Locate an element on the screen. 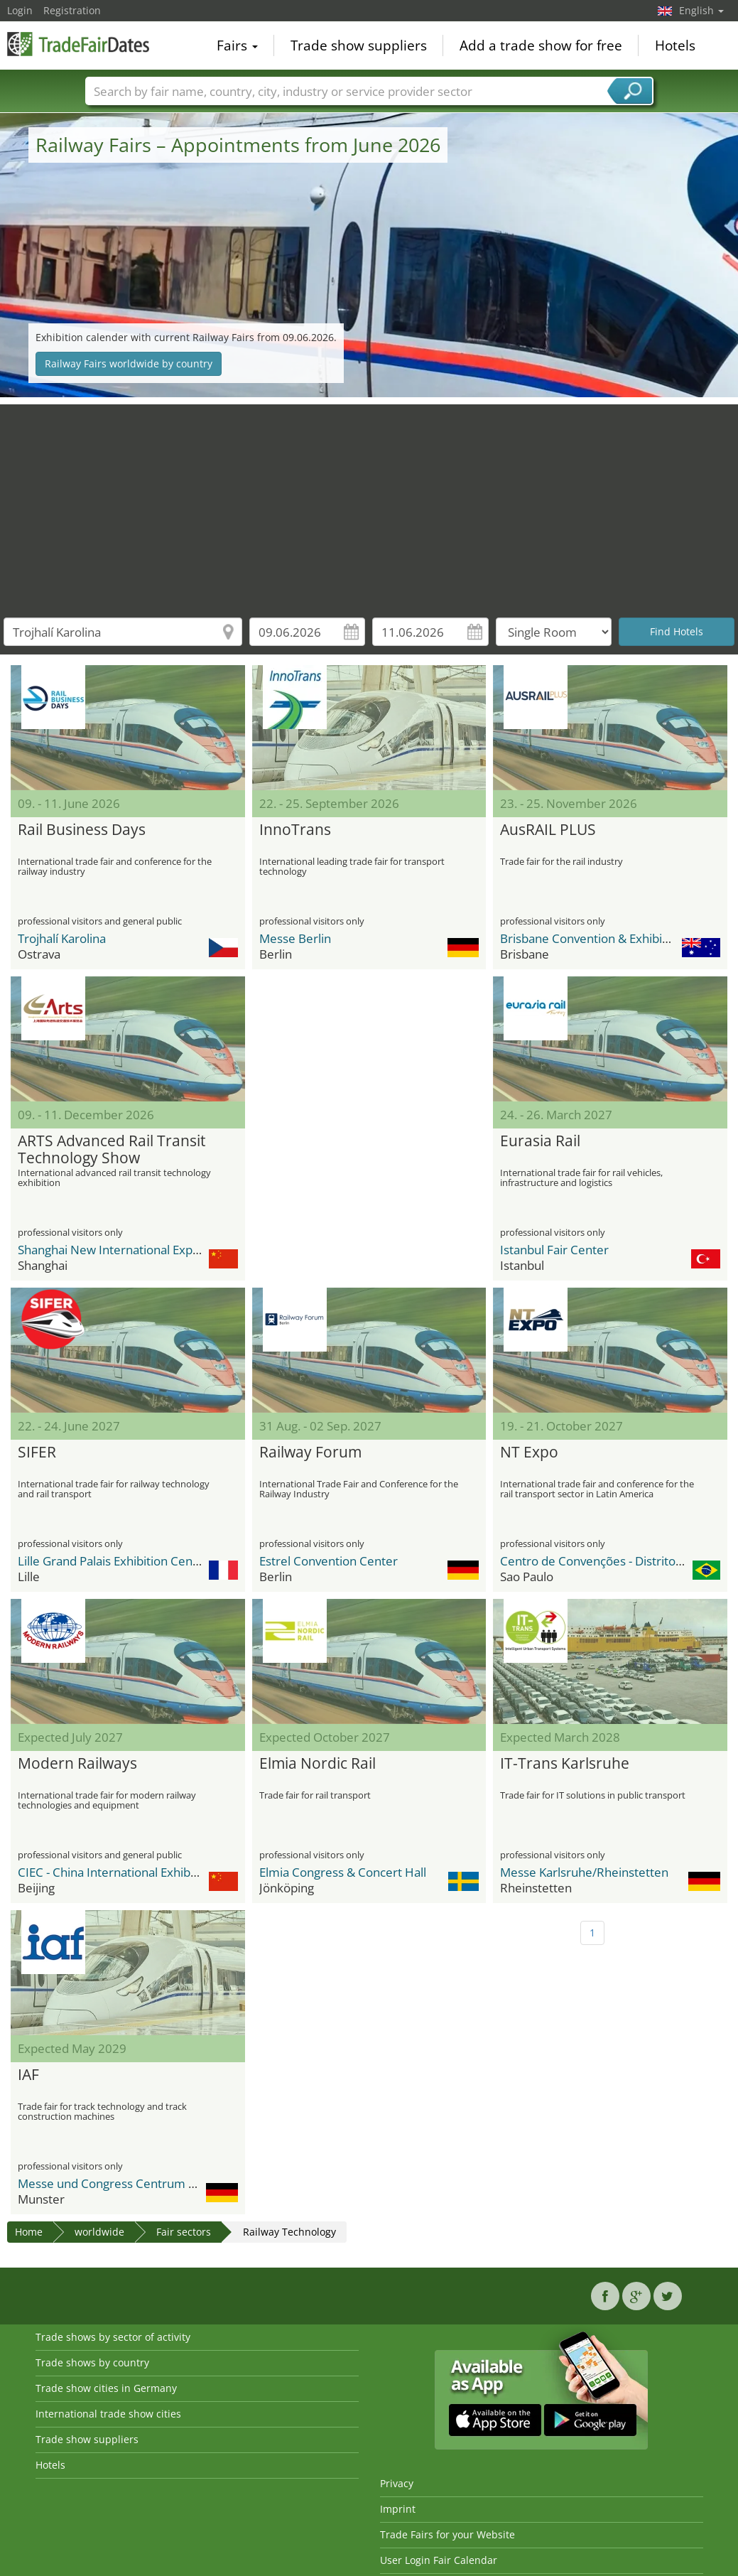 The image size is (738, 2576). InnoTrans is located at coordinates (295, 830).